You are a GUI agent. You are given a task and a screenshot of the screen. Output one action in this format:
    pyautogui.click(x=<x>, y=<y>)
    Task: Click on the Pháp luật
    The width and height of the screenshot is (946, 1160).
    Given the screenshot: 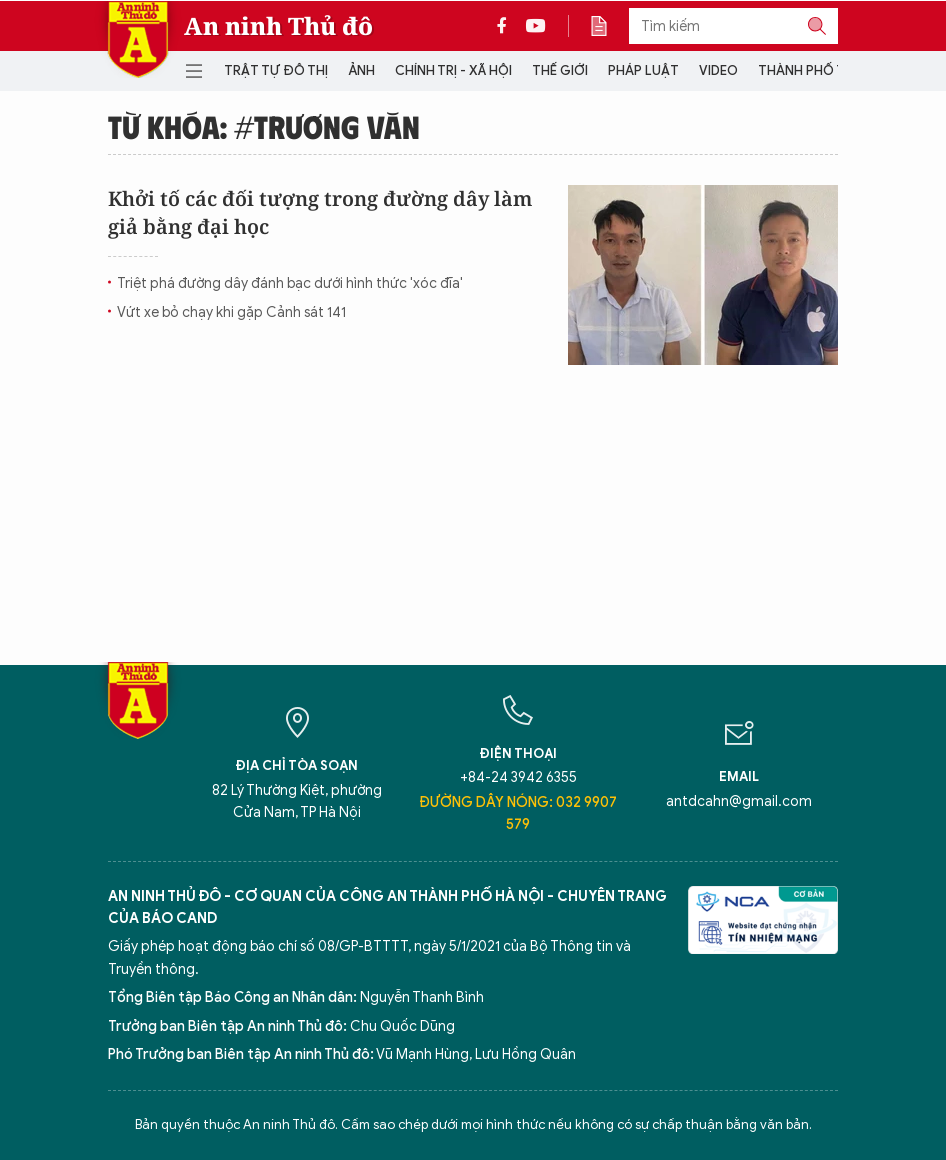 What is the action you would take?
    pyautogui.click(x=643, y=70)
    